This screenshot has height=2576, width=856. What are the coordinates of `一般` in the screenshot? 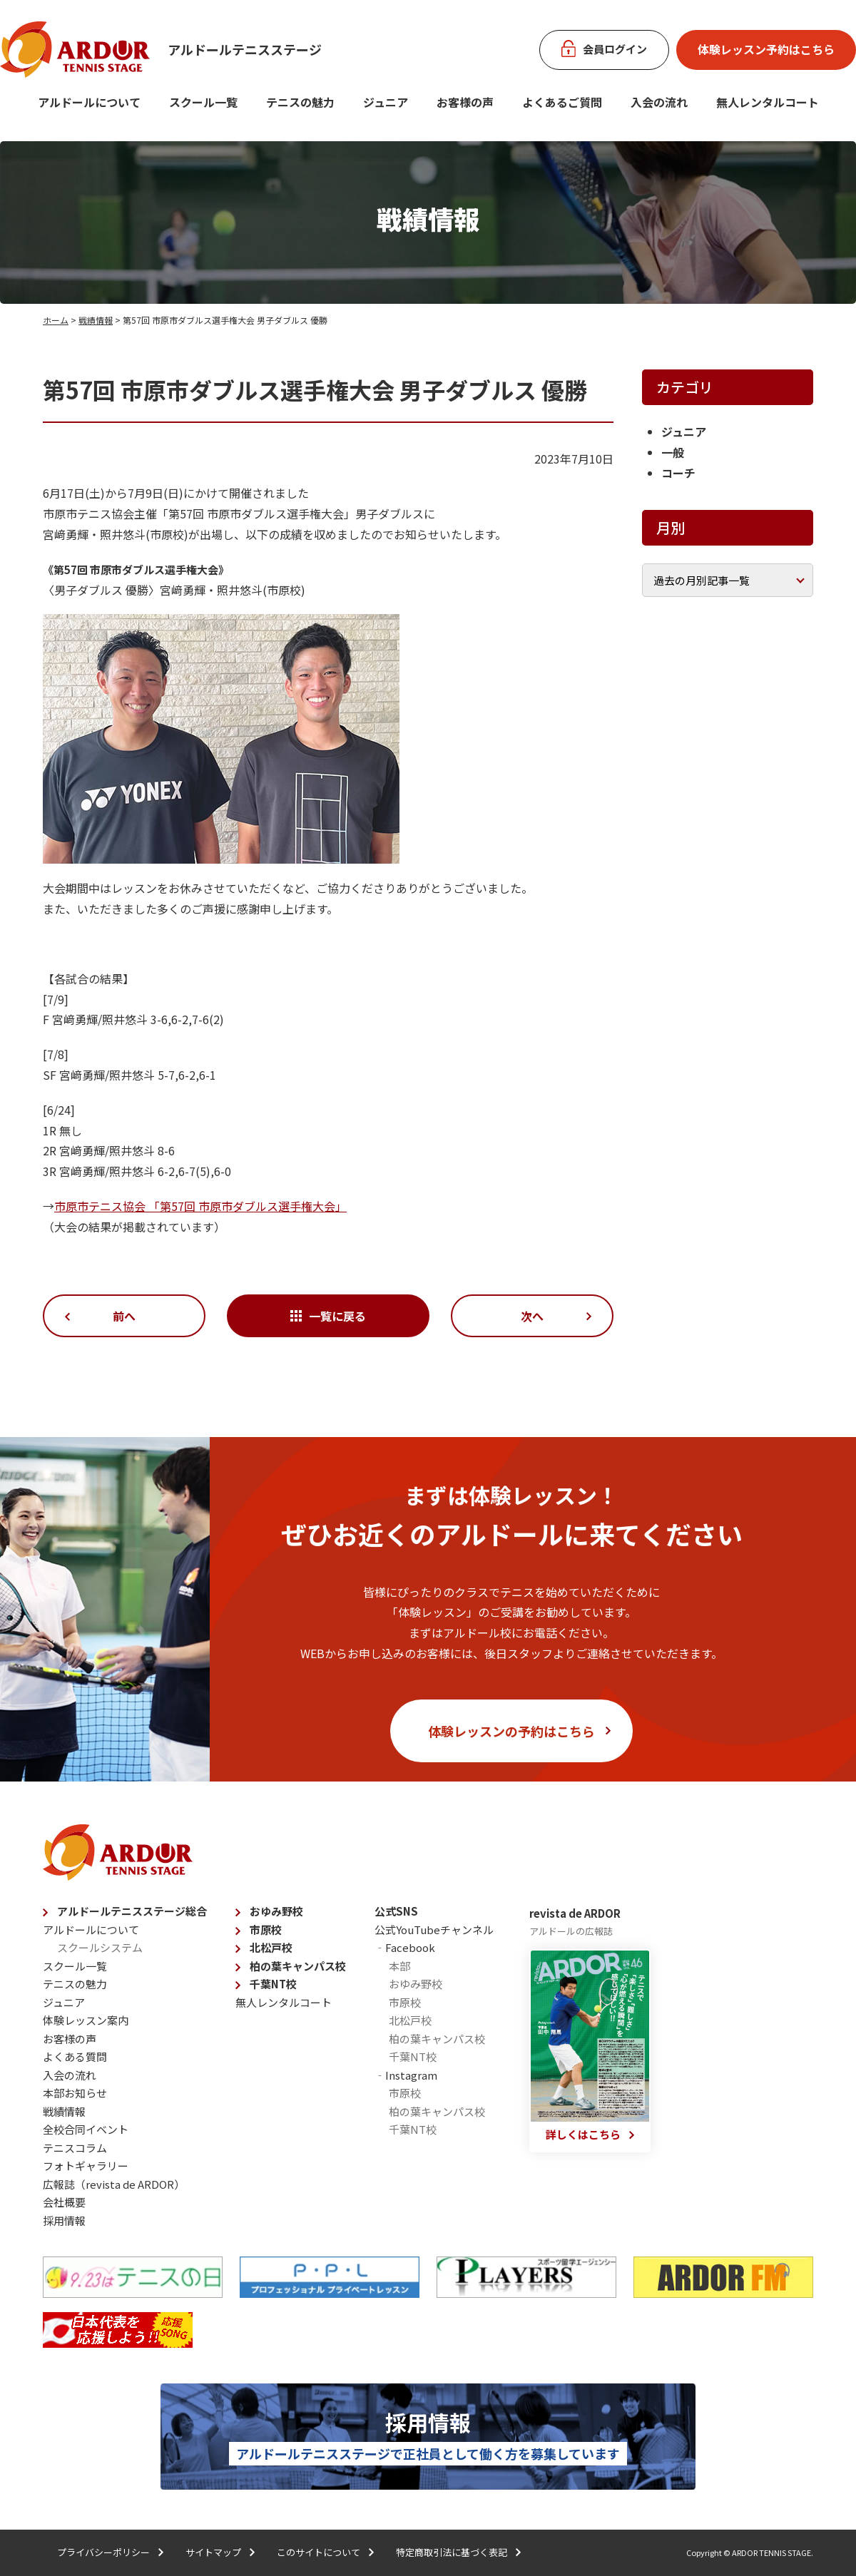 It's located at (672, 452).